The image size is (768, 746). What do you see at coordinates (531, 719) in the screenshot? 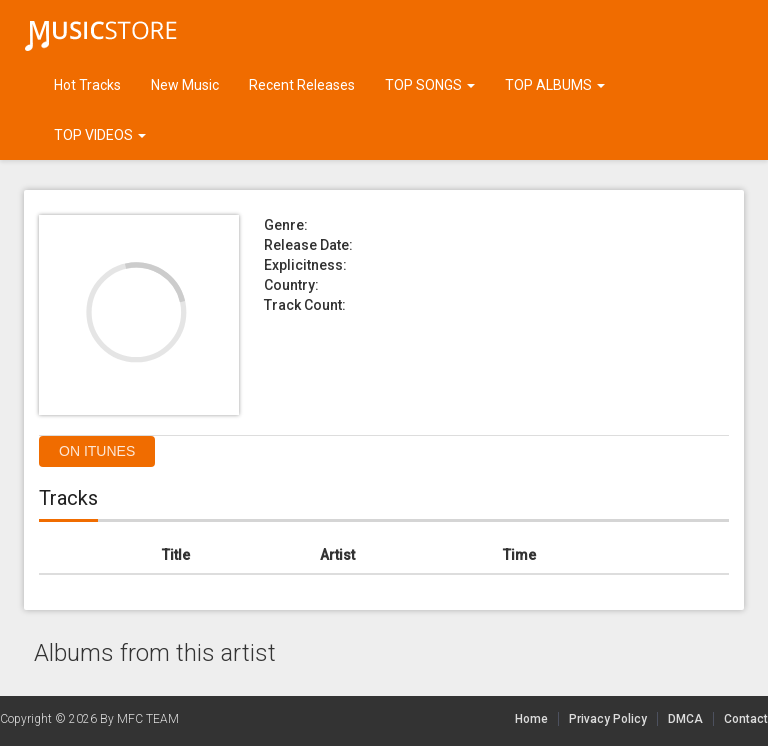
I see `Home` at bounding box center [531, 719].